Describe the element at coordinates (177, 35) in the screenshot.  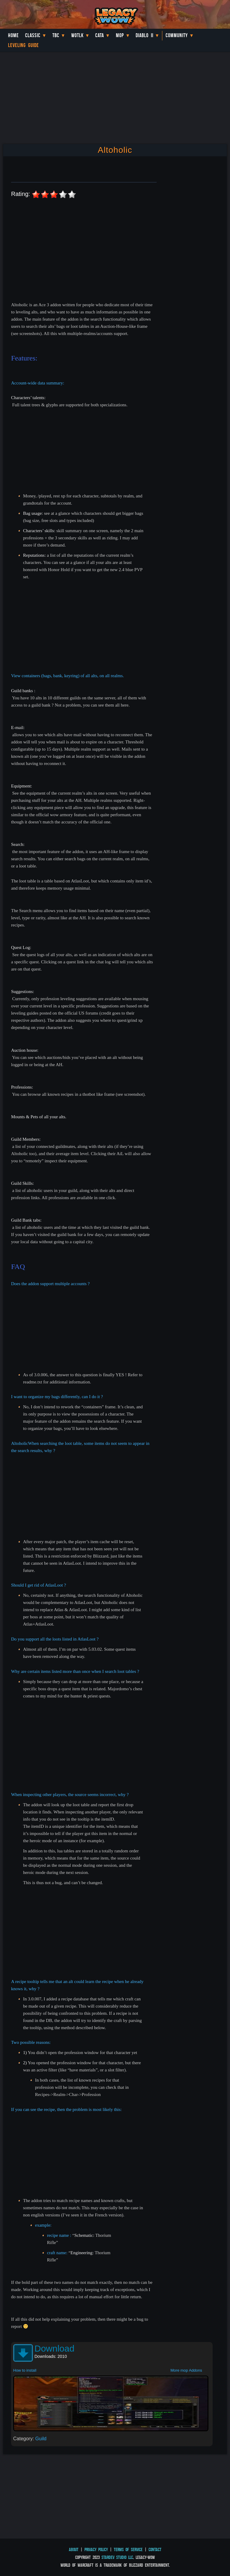
I see `Community` at that location.